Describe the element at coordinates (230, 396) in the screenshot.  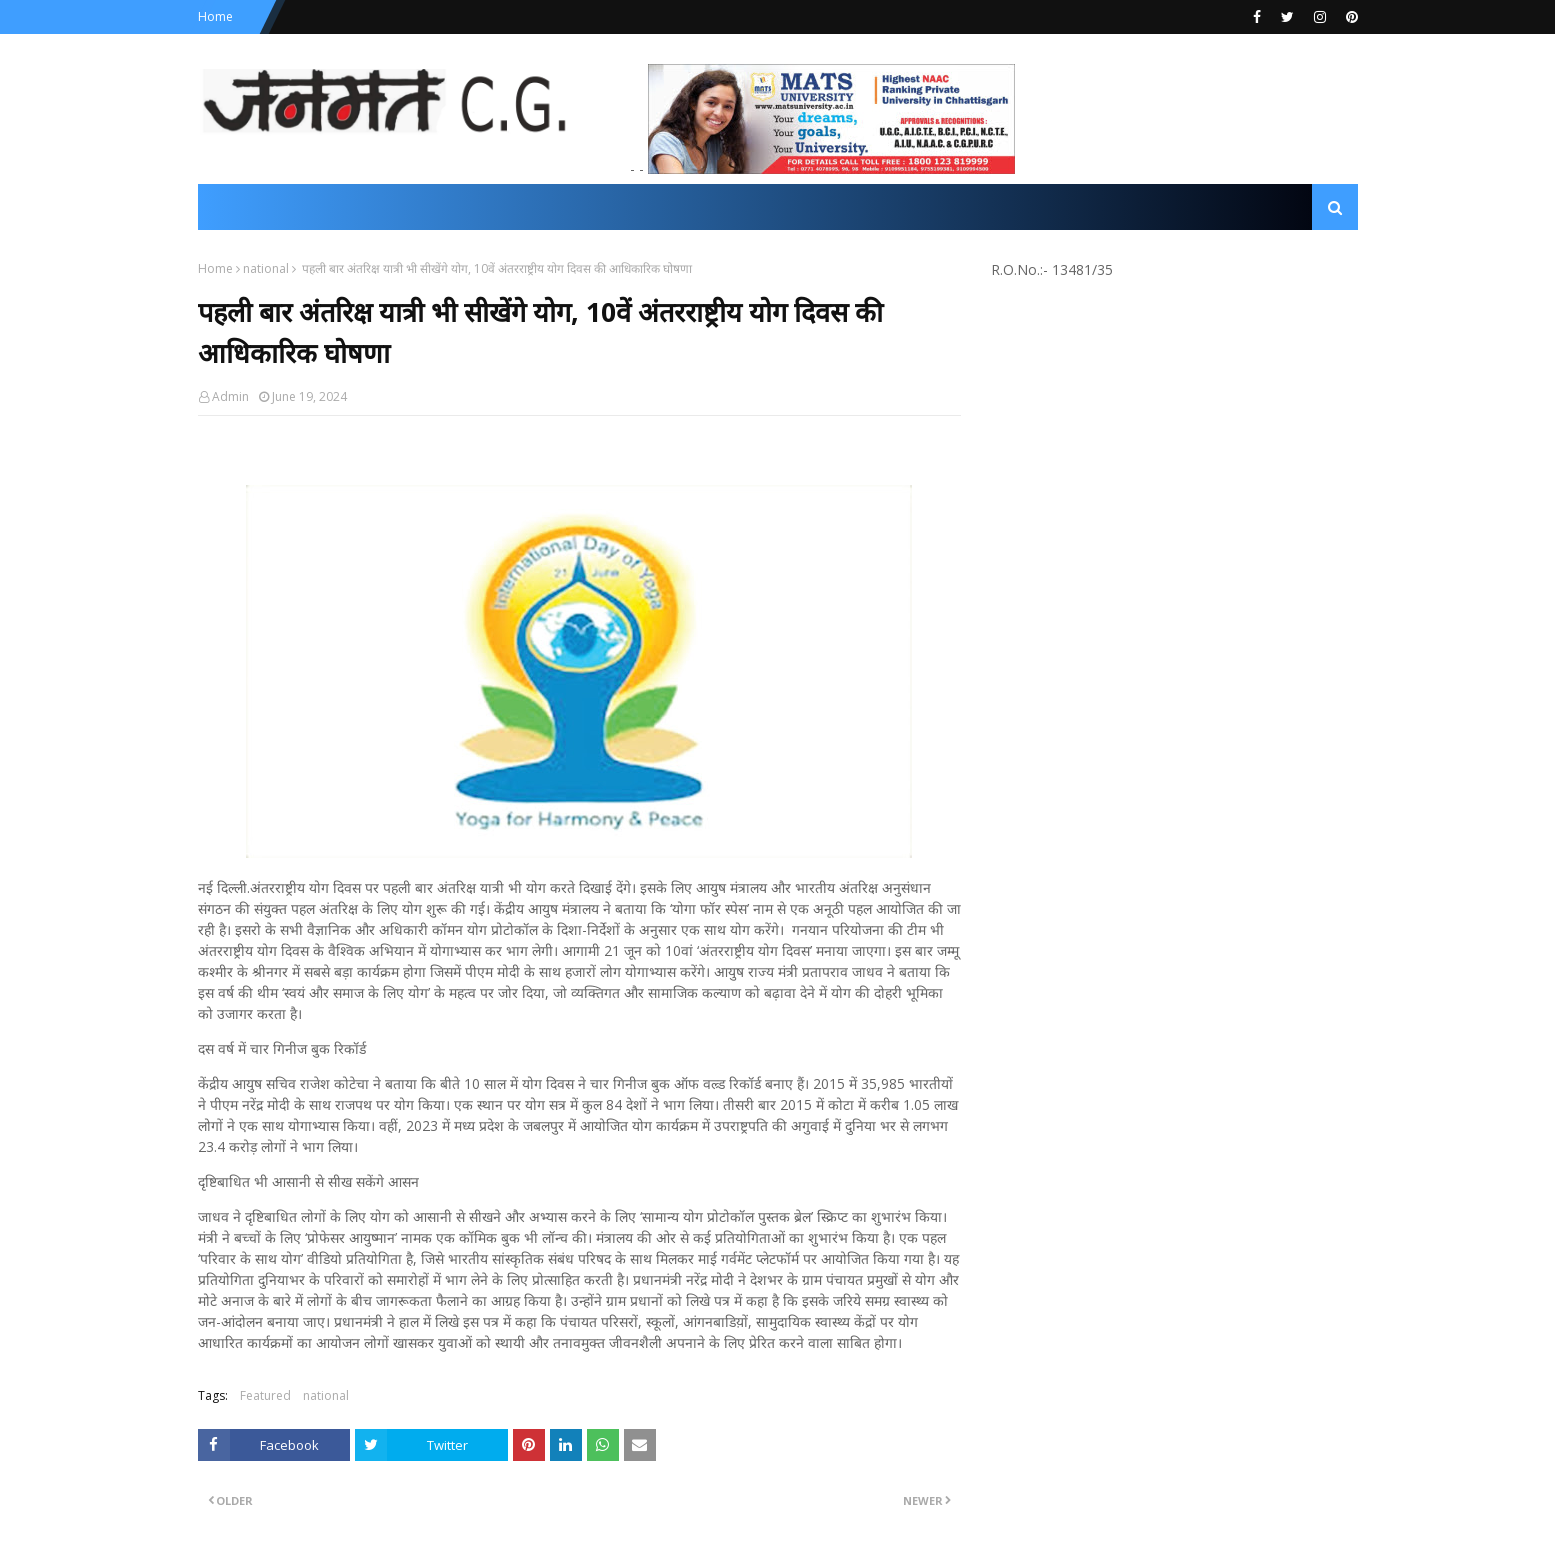
I see `Admin` at that location.